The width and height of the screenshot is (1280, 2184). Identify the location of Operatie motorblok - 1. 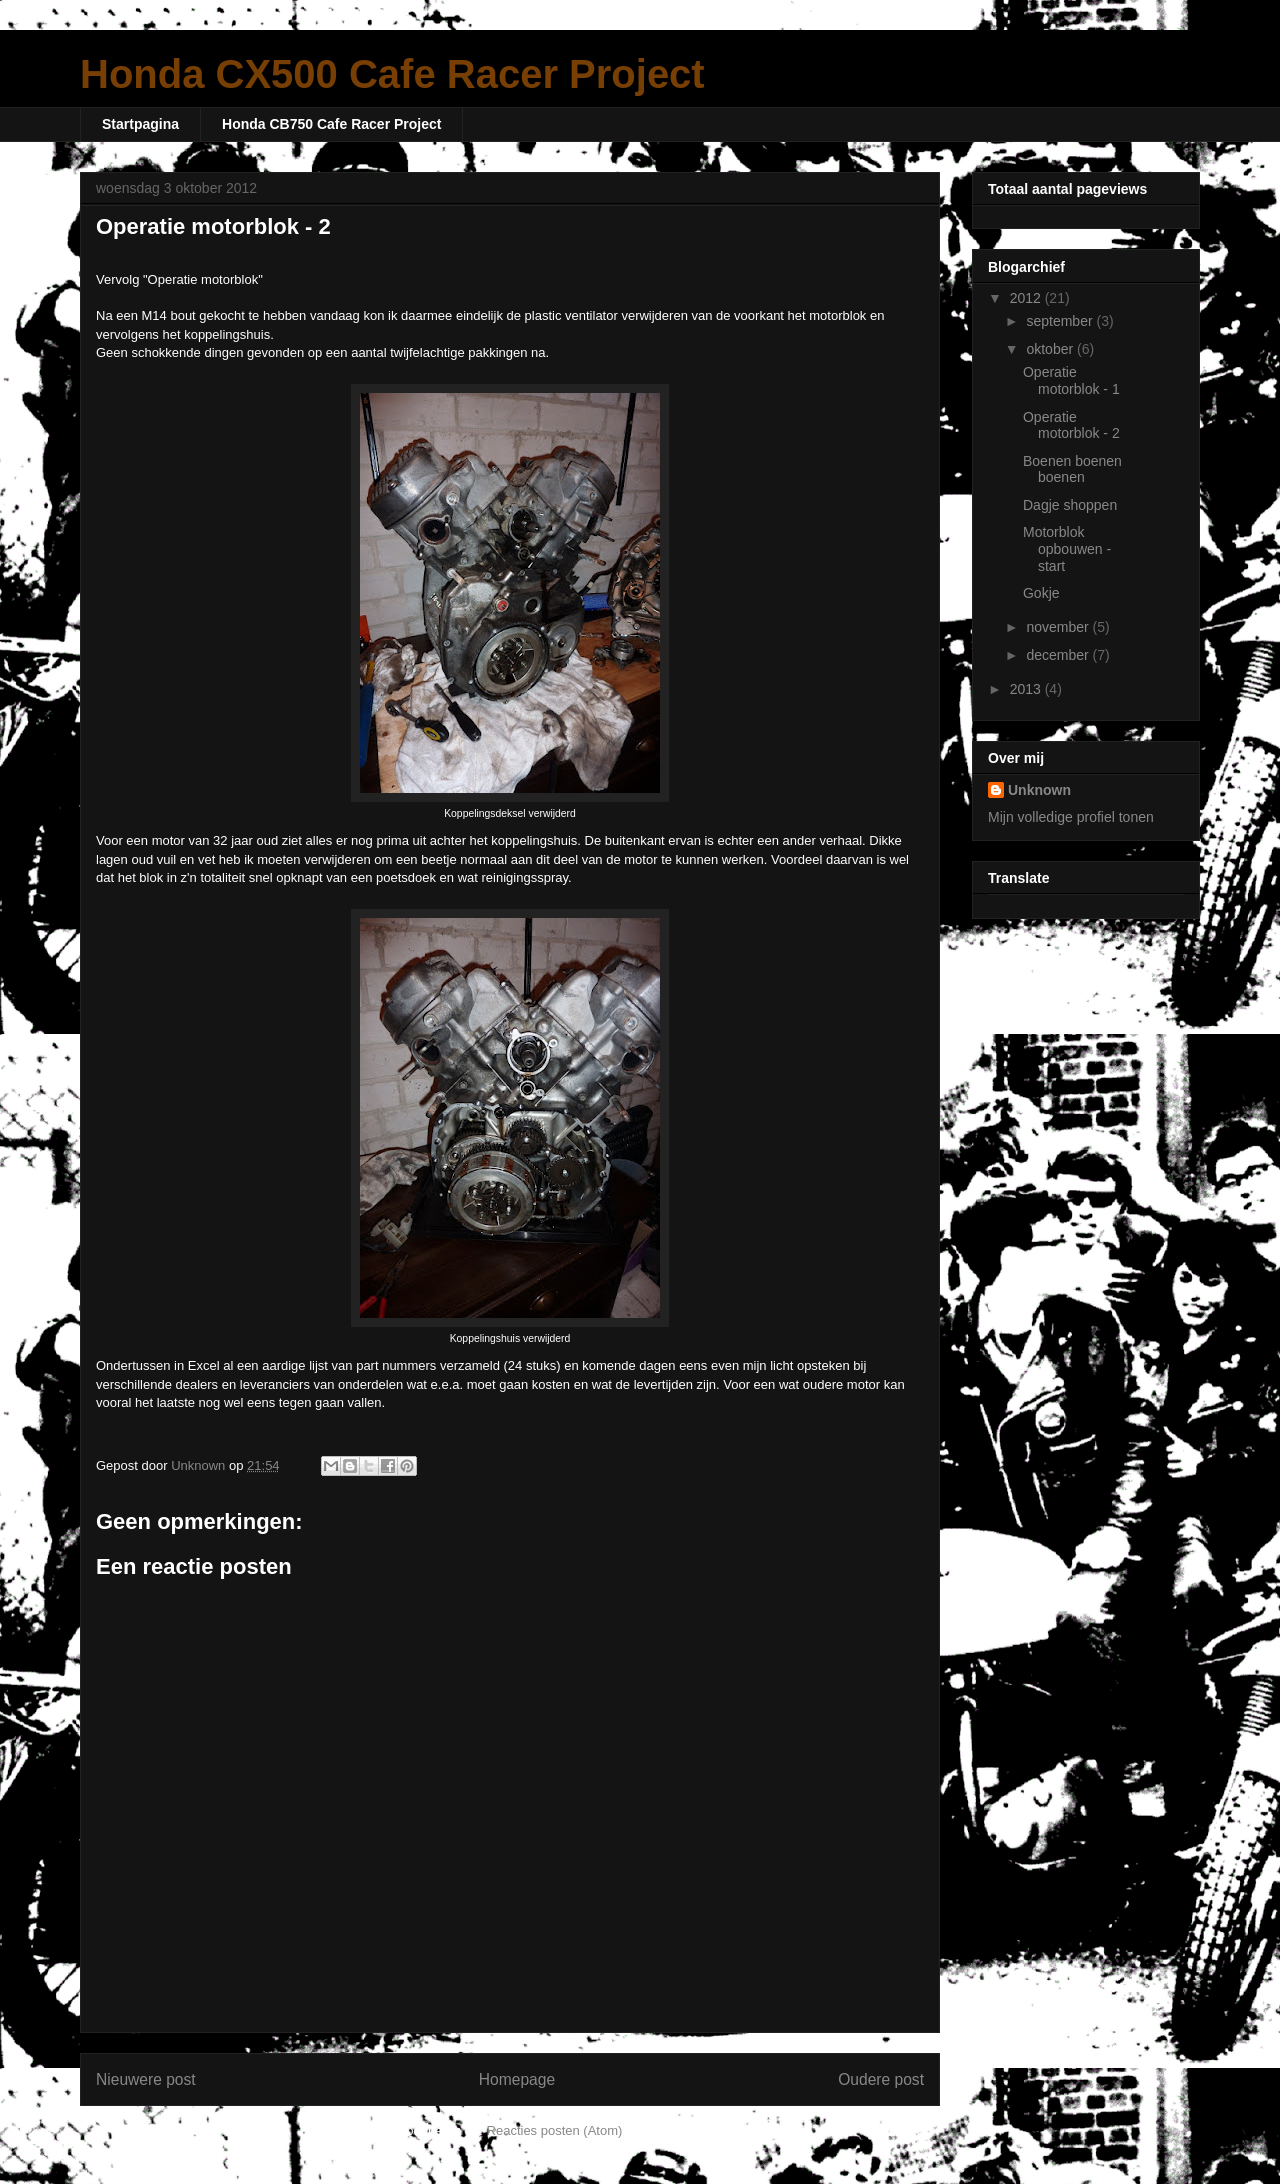
(1071, 380).